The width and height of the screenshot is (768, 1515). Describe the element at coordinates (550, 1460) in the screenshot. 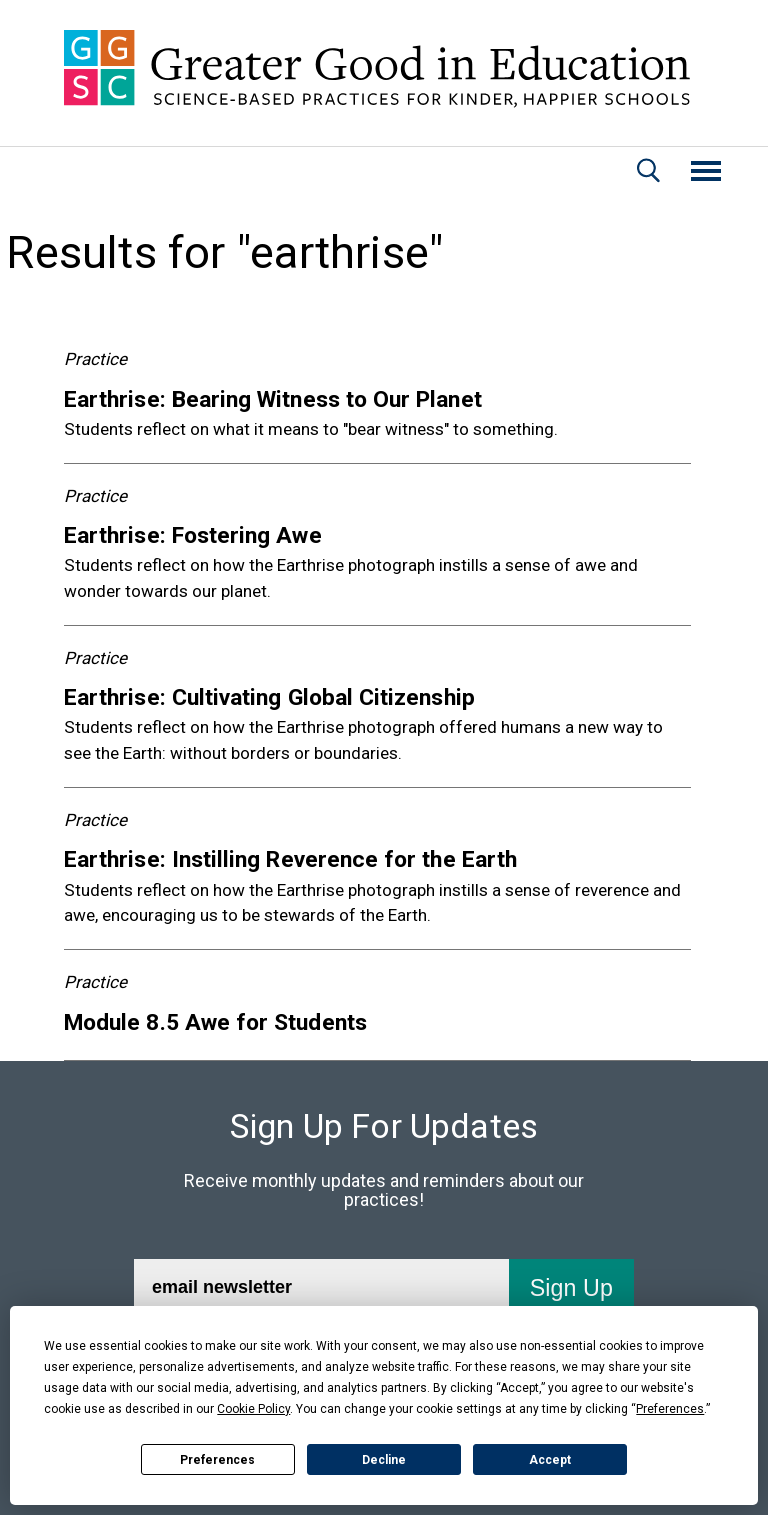

I see `Accept` at that location.